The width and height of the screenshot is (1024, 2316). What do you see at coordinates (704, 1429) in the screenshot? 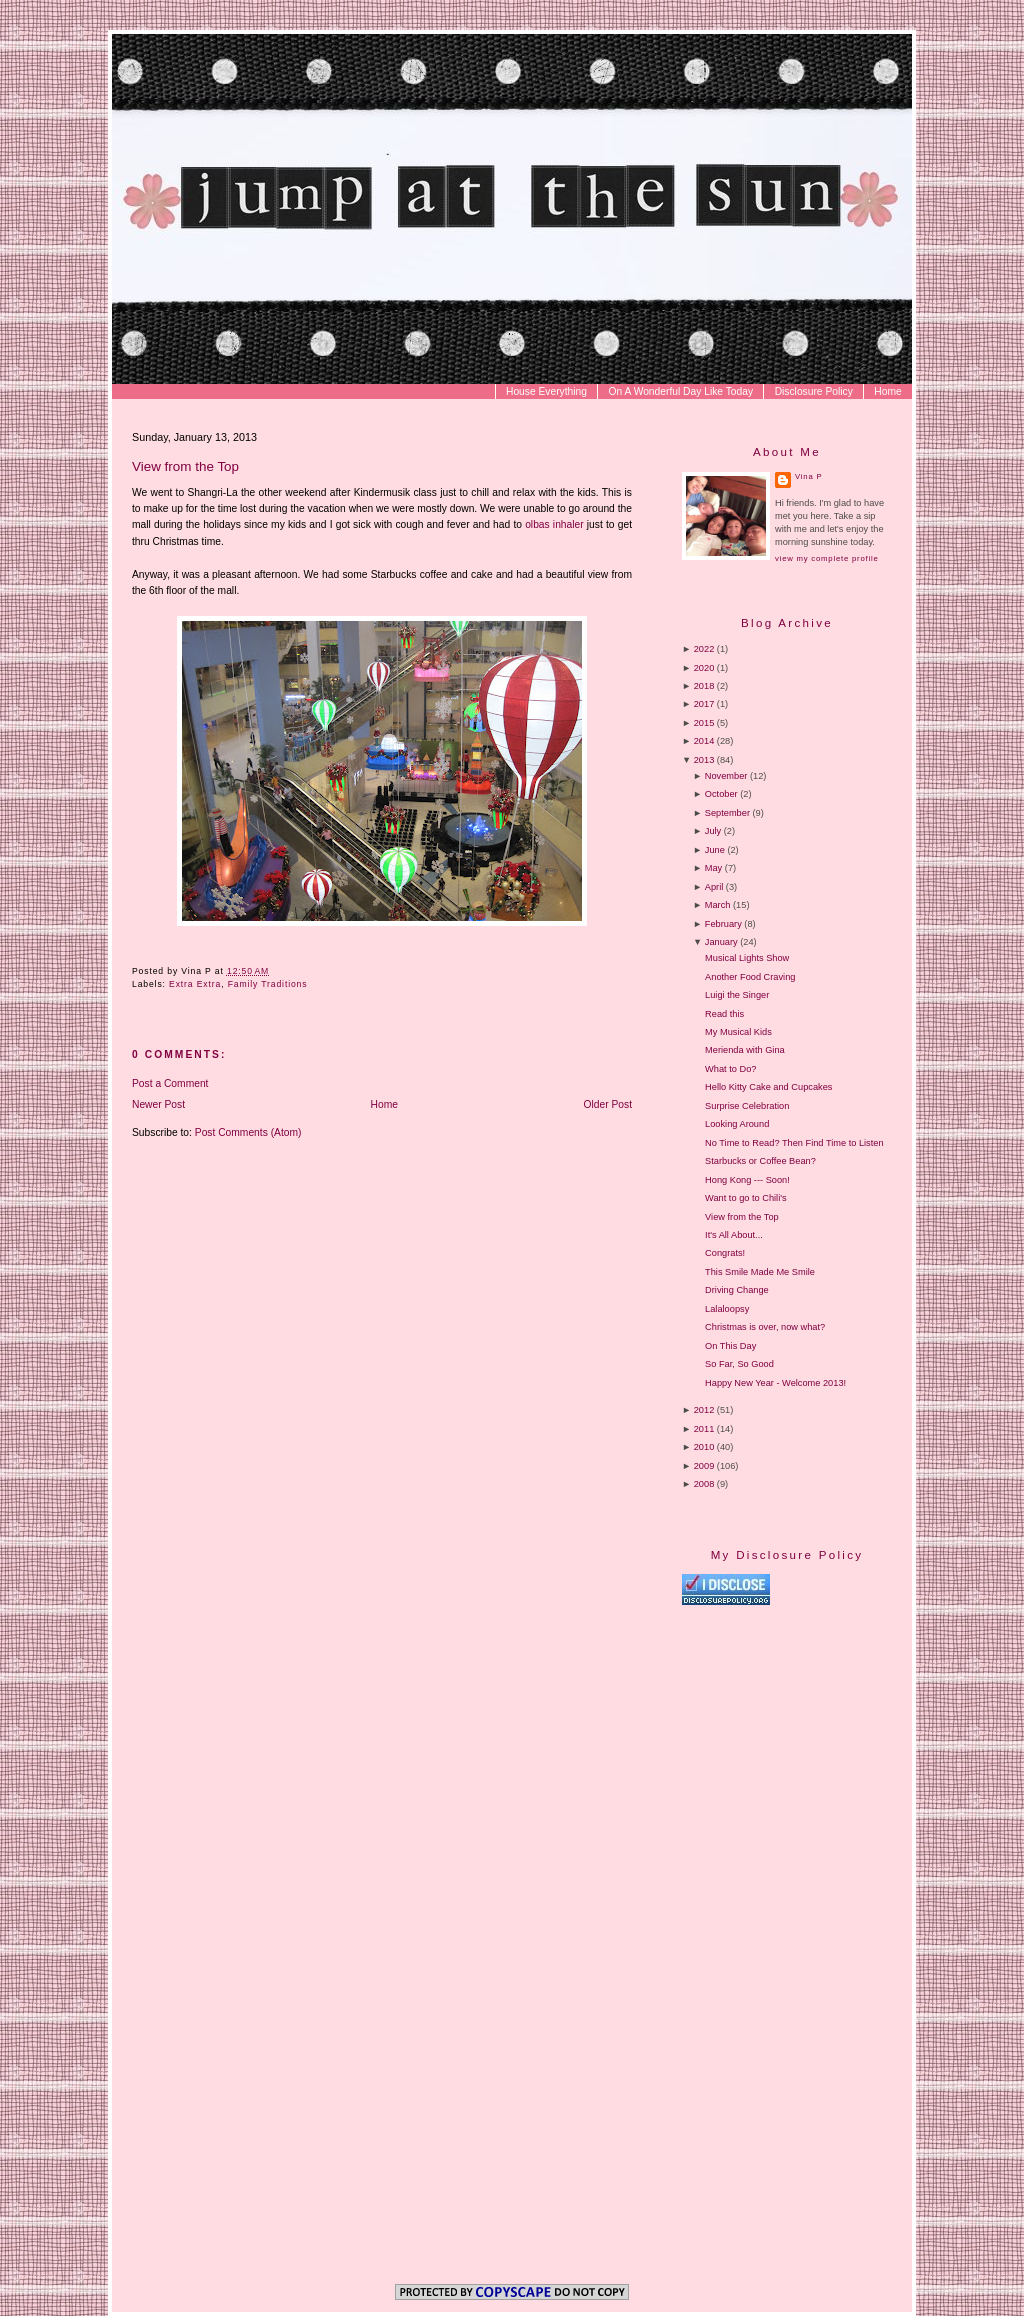
I see `2011` at bounding box center [704, 1429].